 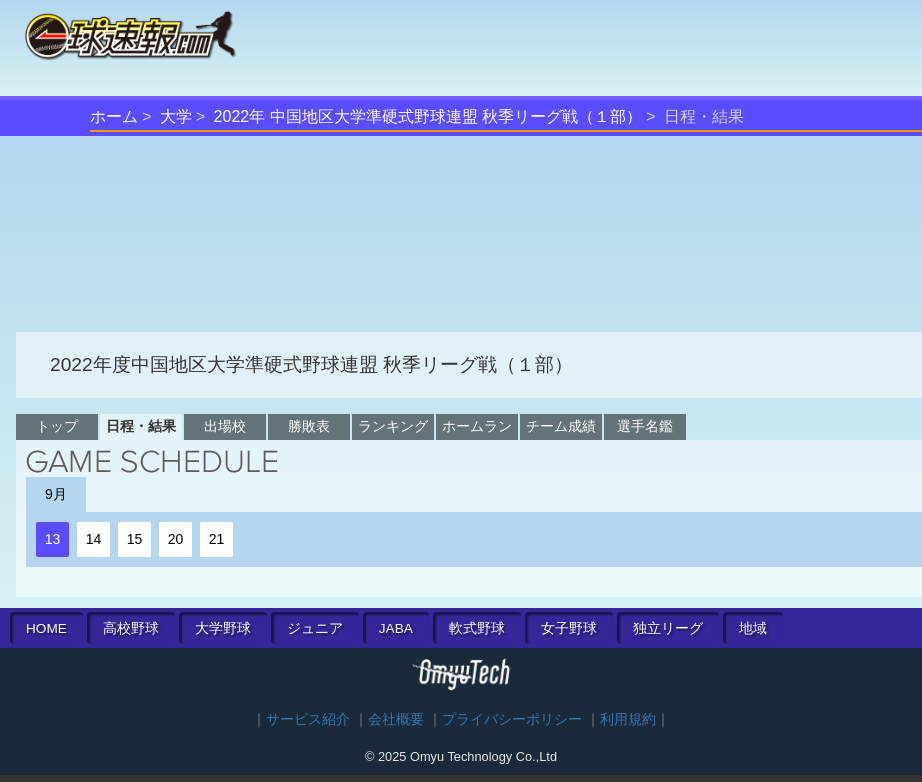 What do you see at coordinates (396, 719) in the screenshot?
I see `会社概要` at bounding box center [396, 719].